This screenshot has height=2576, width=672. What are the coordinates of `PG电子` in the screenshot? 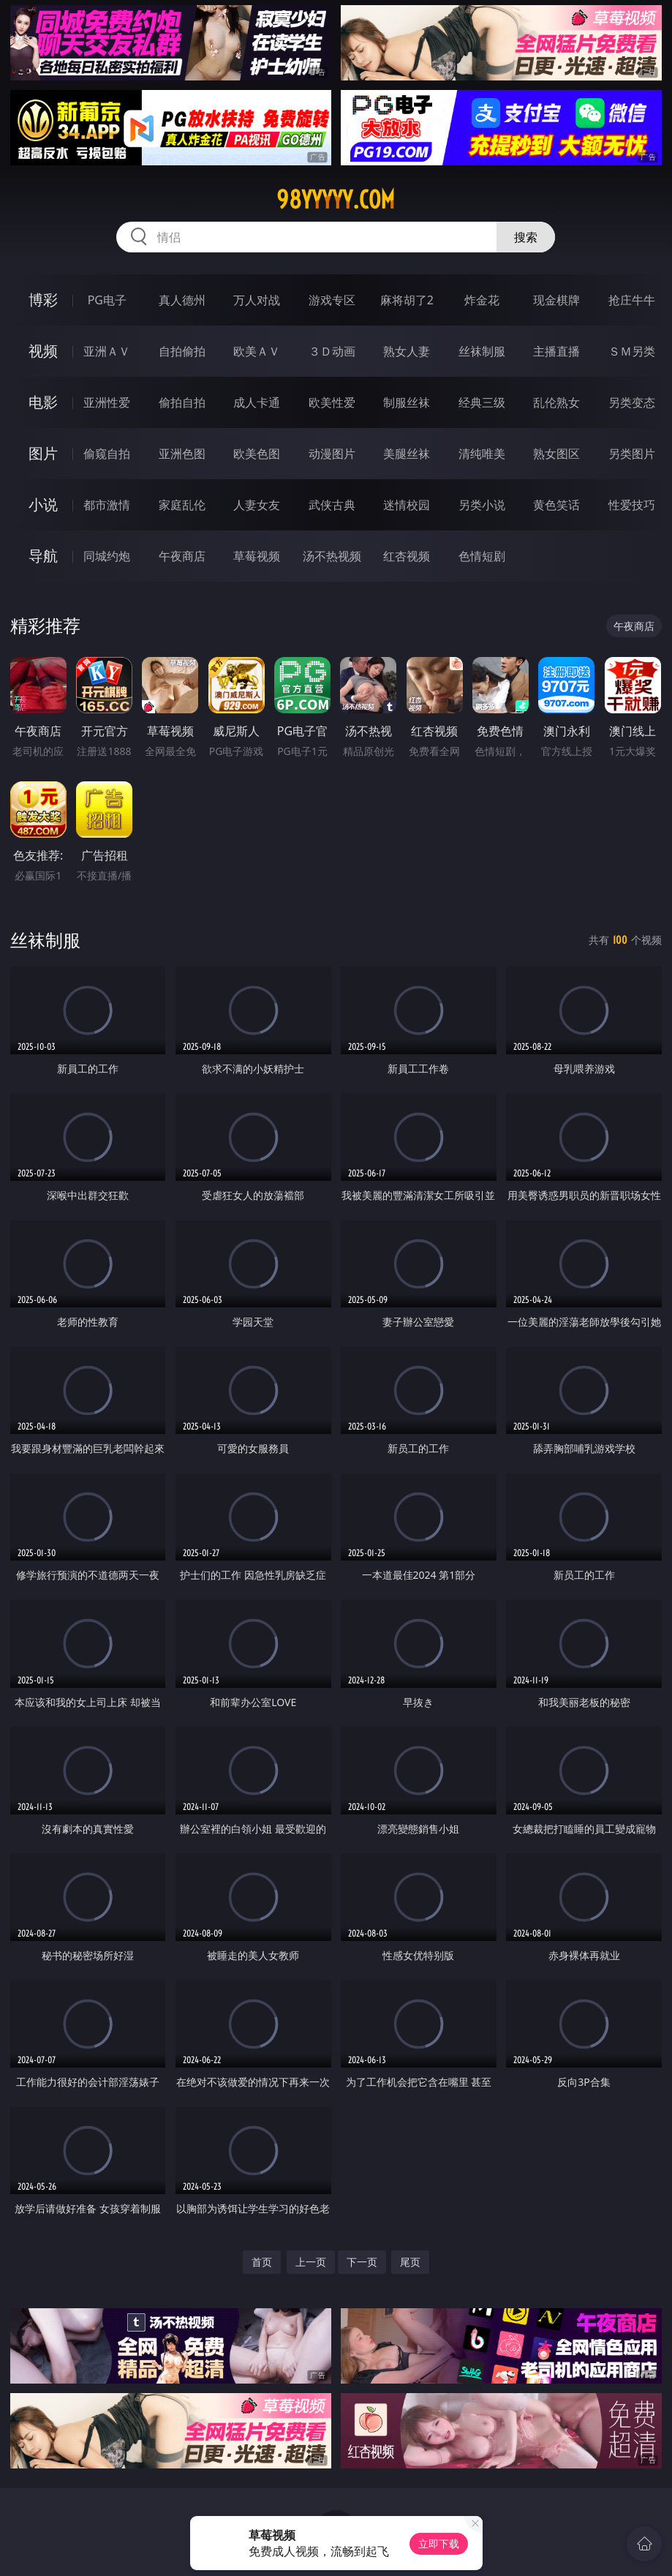 It's located at (107, 300).